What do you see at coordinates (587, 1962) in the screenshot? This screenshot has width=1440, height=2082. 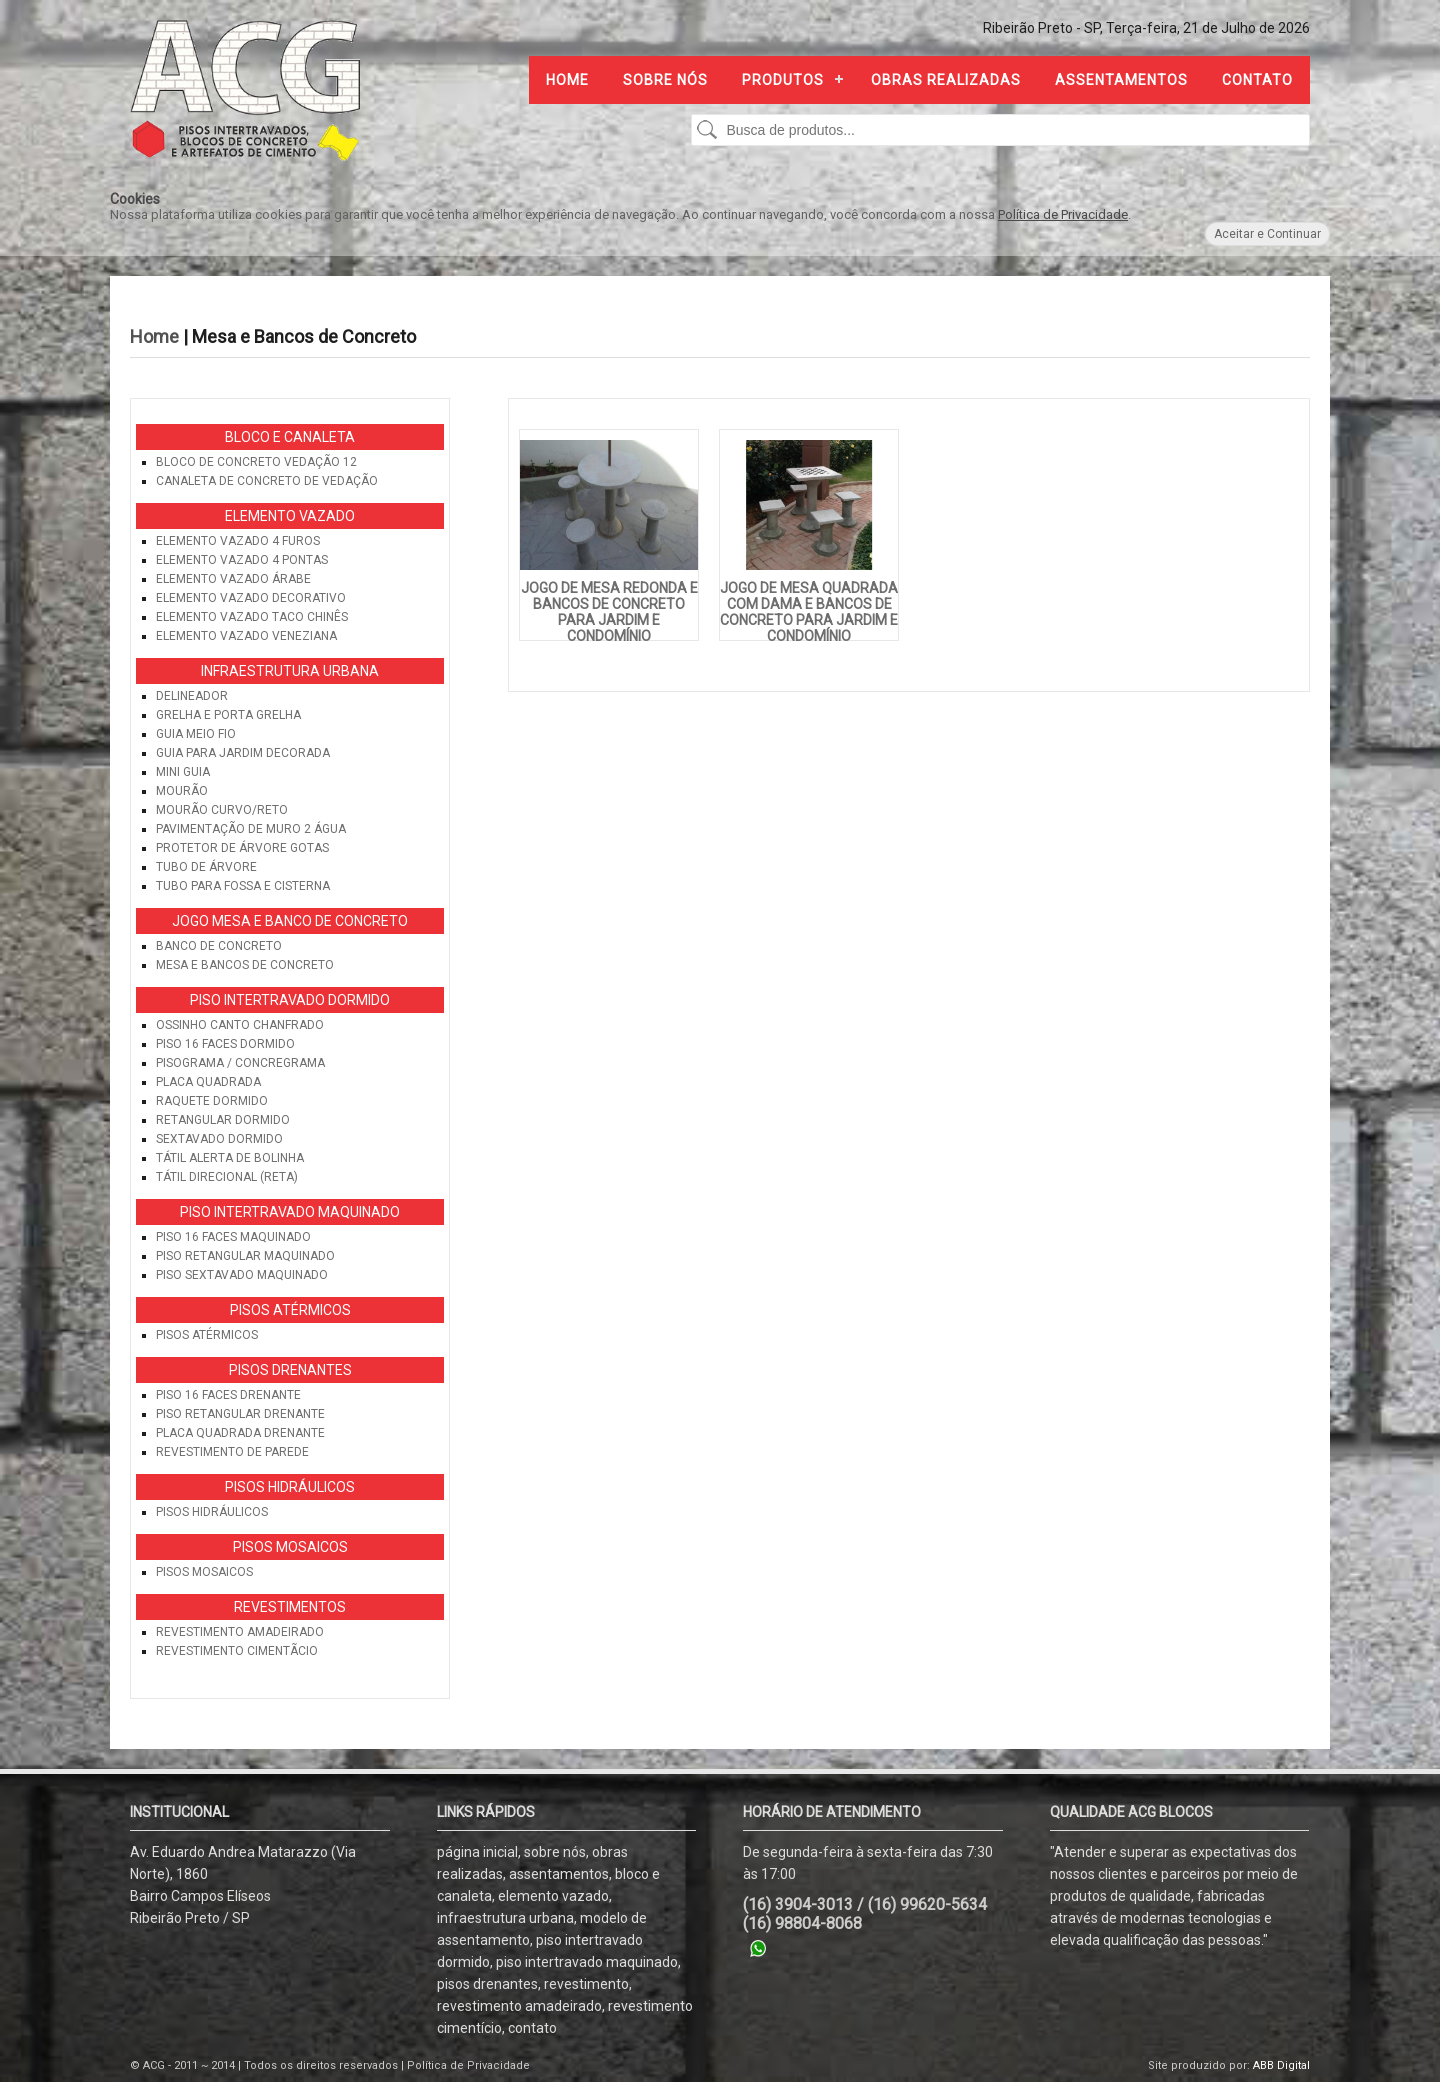 I see `piso intertravado maquinado` at bounding box center [587, 1962].